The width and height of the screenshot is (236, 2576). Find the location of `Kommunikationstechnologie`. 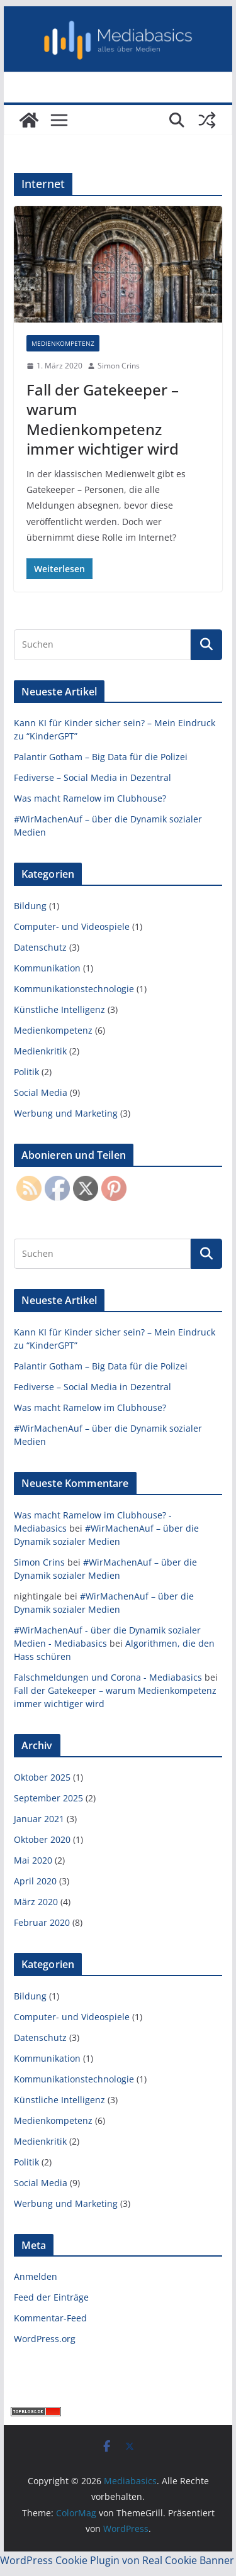

Kommunikationstechnologie is located at coordinates (74, 989).